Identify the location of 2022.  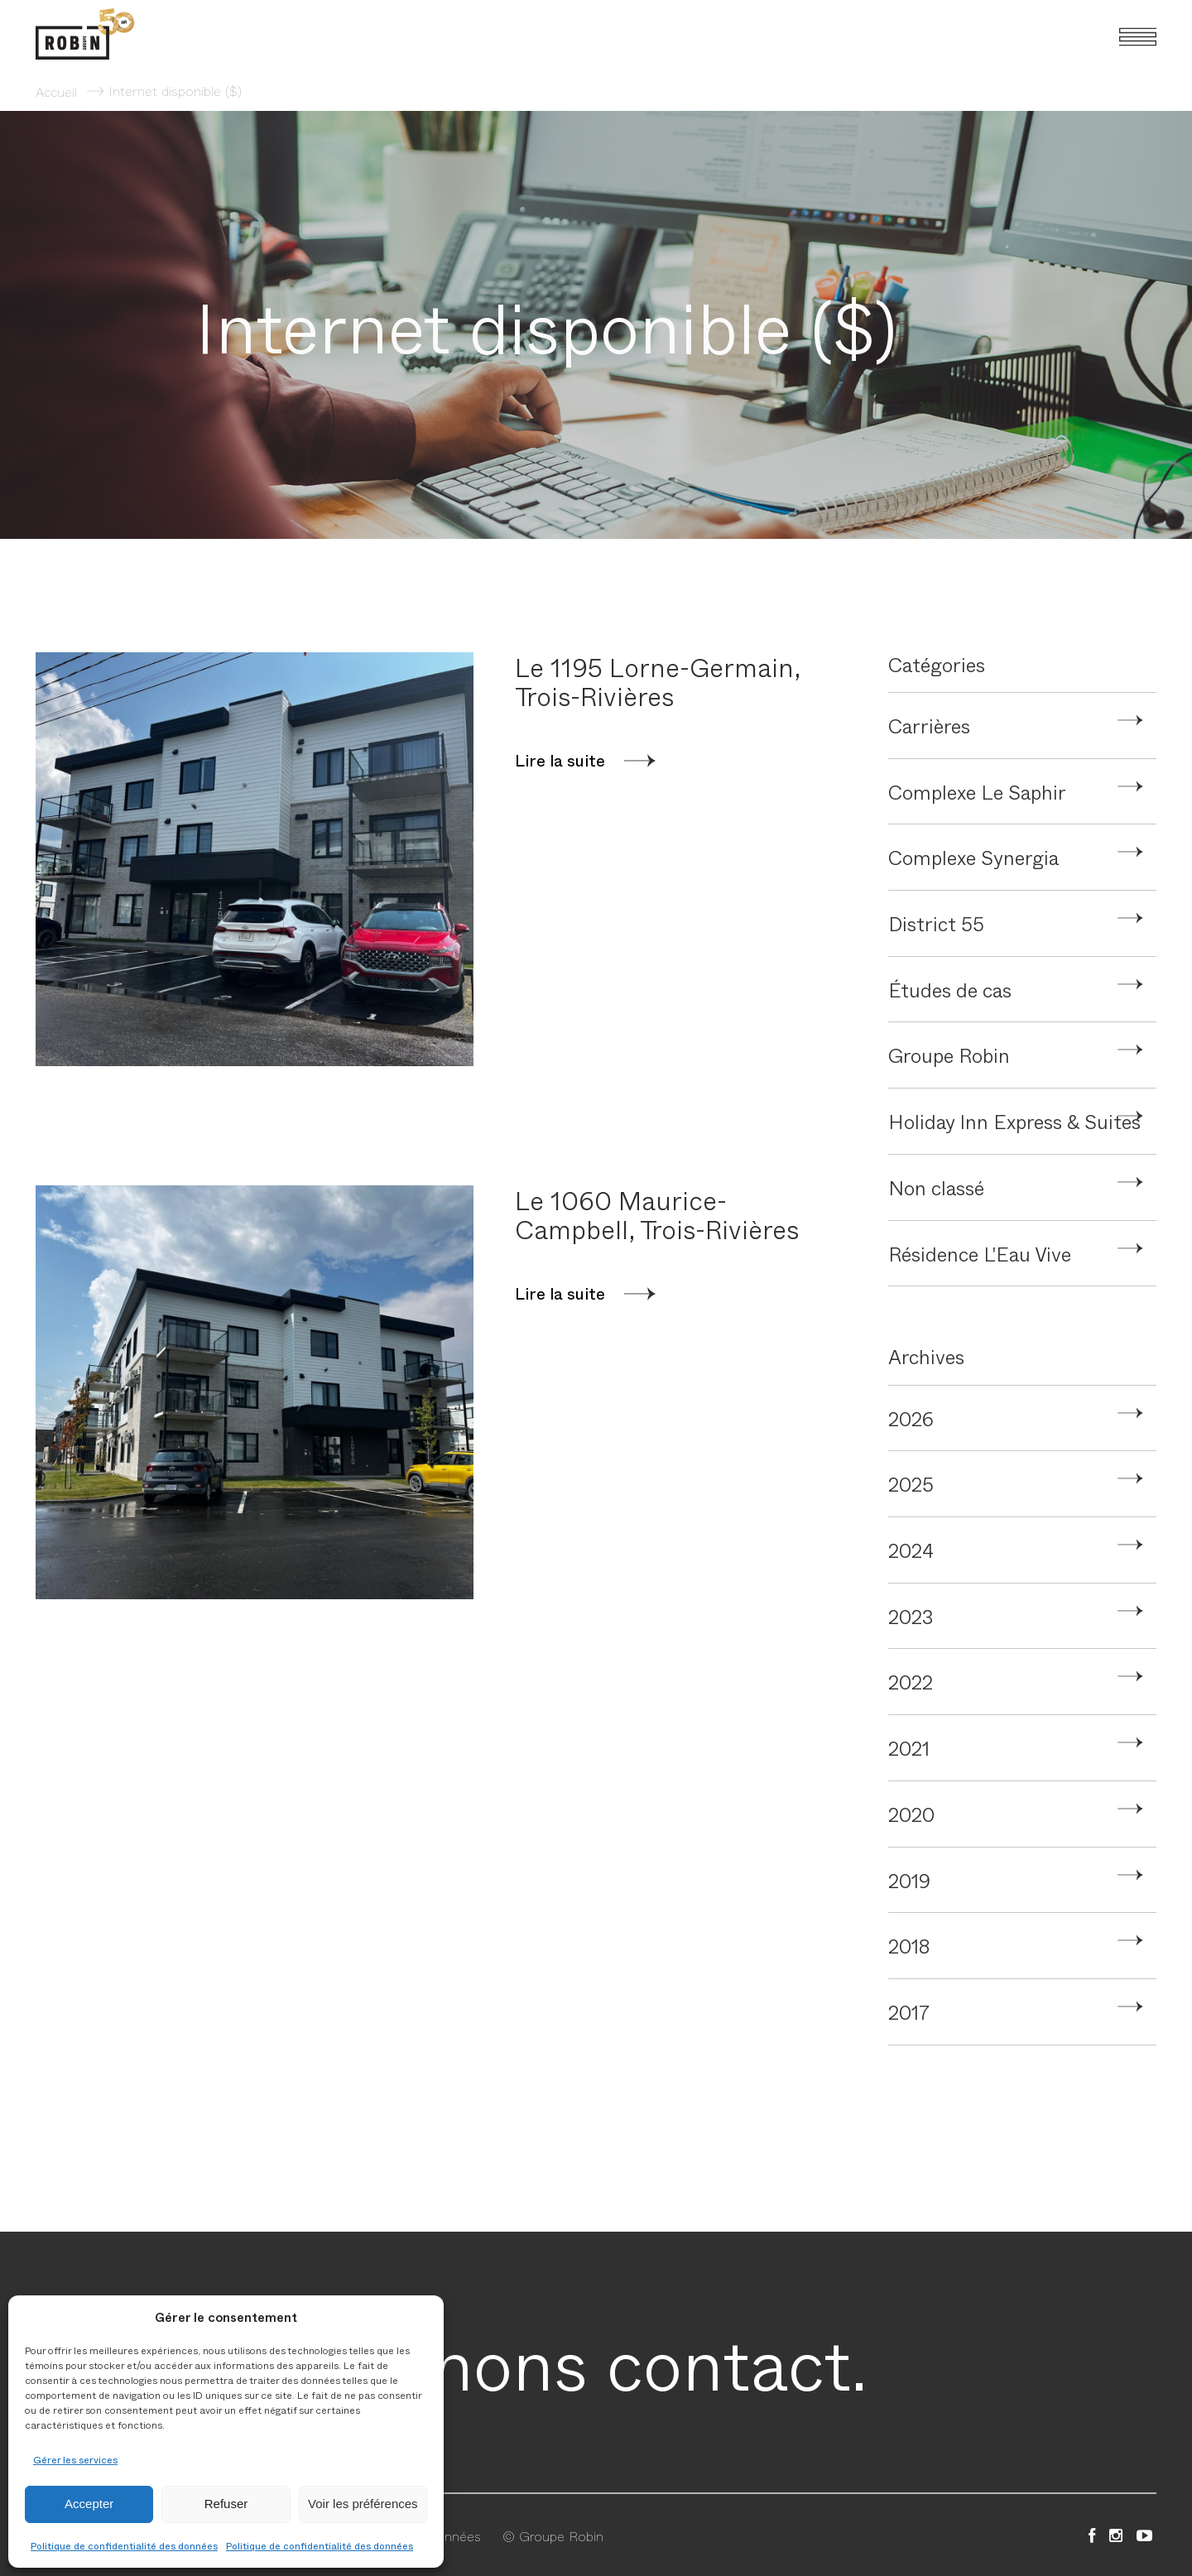
(910, 1681).